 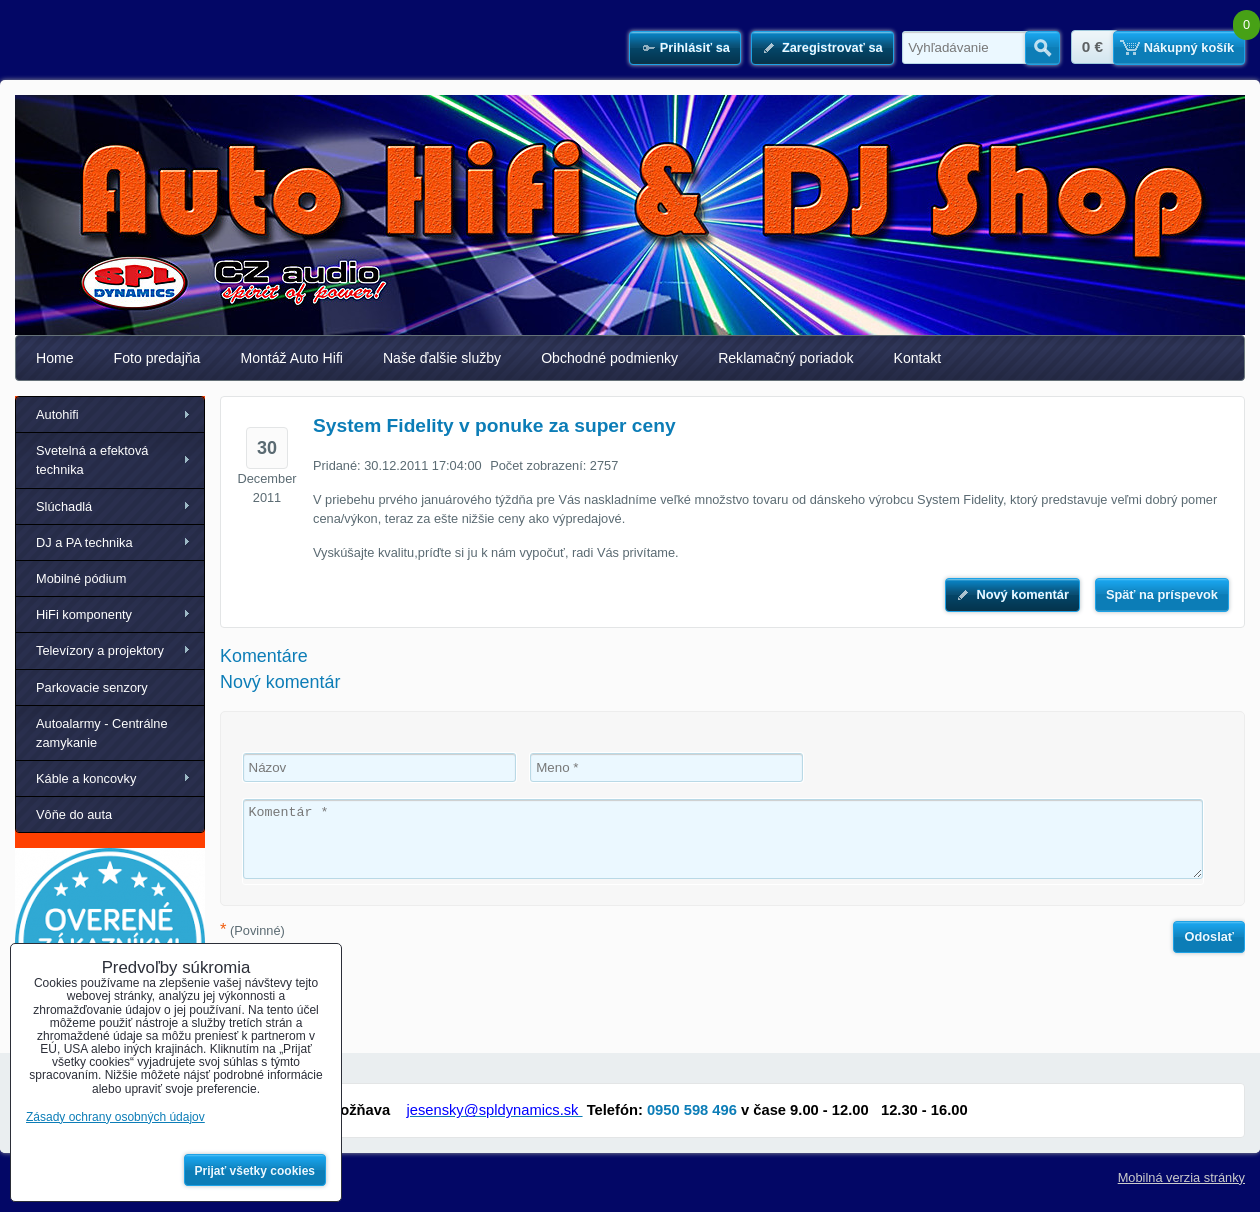 I want to click on Prijať všetky cookies, so click(x=255, y=1171).